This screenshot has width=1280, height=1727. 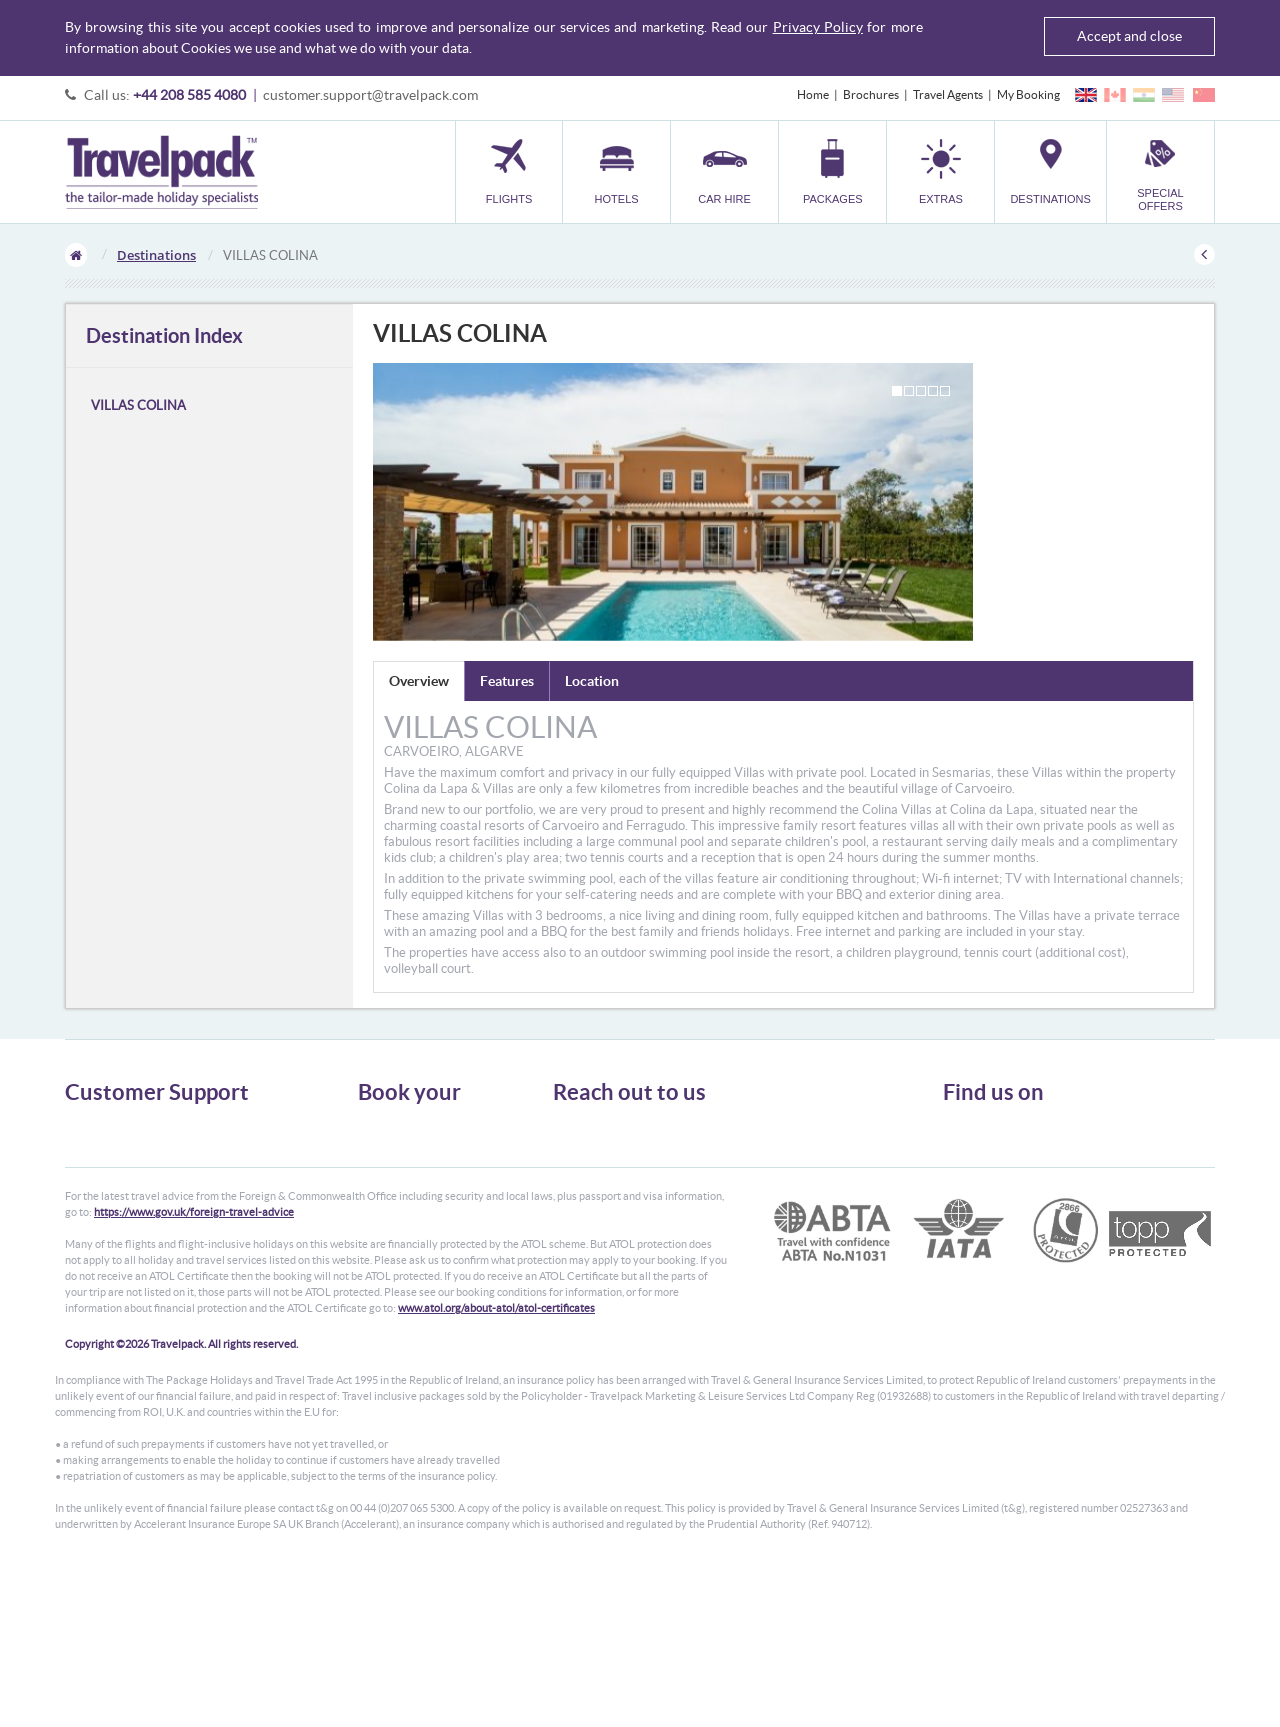 I want to click on Special Offers, so click(x=394, y=1251).